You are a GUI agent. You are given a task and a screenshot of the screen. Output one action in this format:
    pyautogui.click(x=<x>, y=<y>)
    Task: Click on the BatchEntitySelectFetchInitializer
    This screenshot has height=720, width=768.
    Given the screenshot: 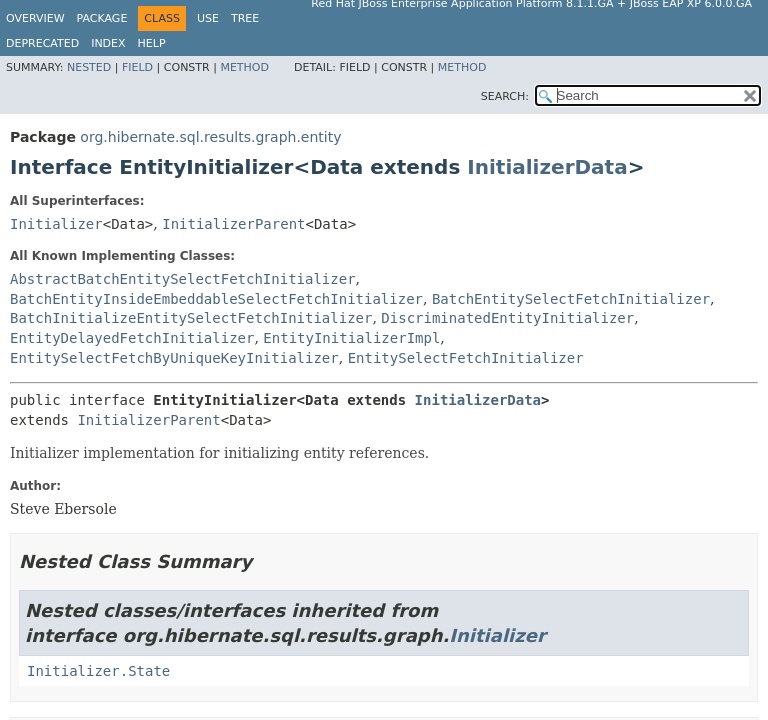 What is the action you would take?
    pyautogui.click(x=571, y=299)
    